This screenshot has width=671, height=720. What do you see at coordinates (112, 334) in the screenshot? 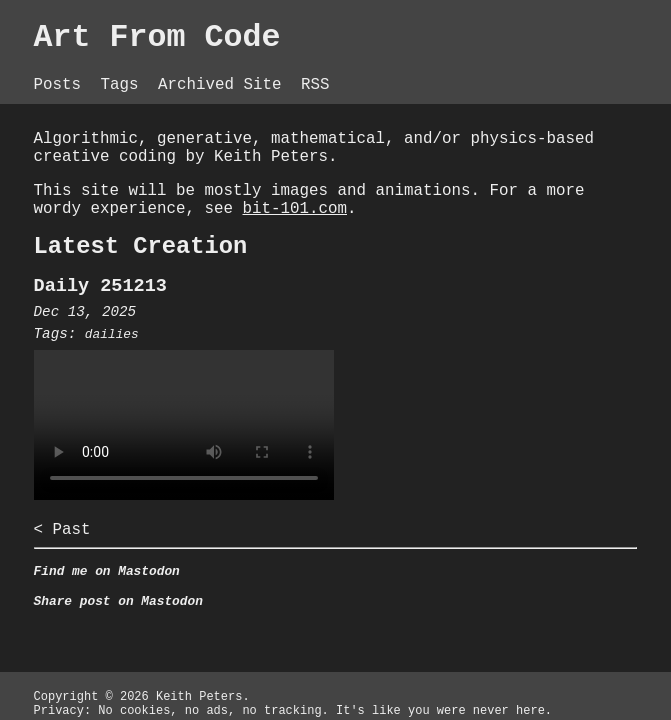
I see `dailies` at bounding box center [112, 334].